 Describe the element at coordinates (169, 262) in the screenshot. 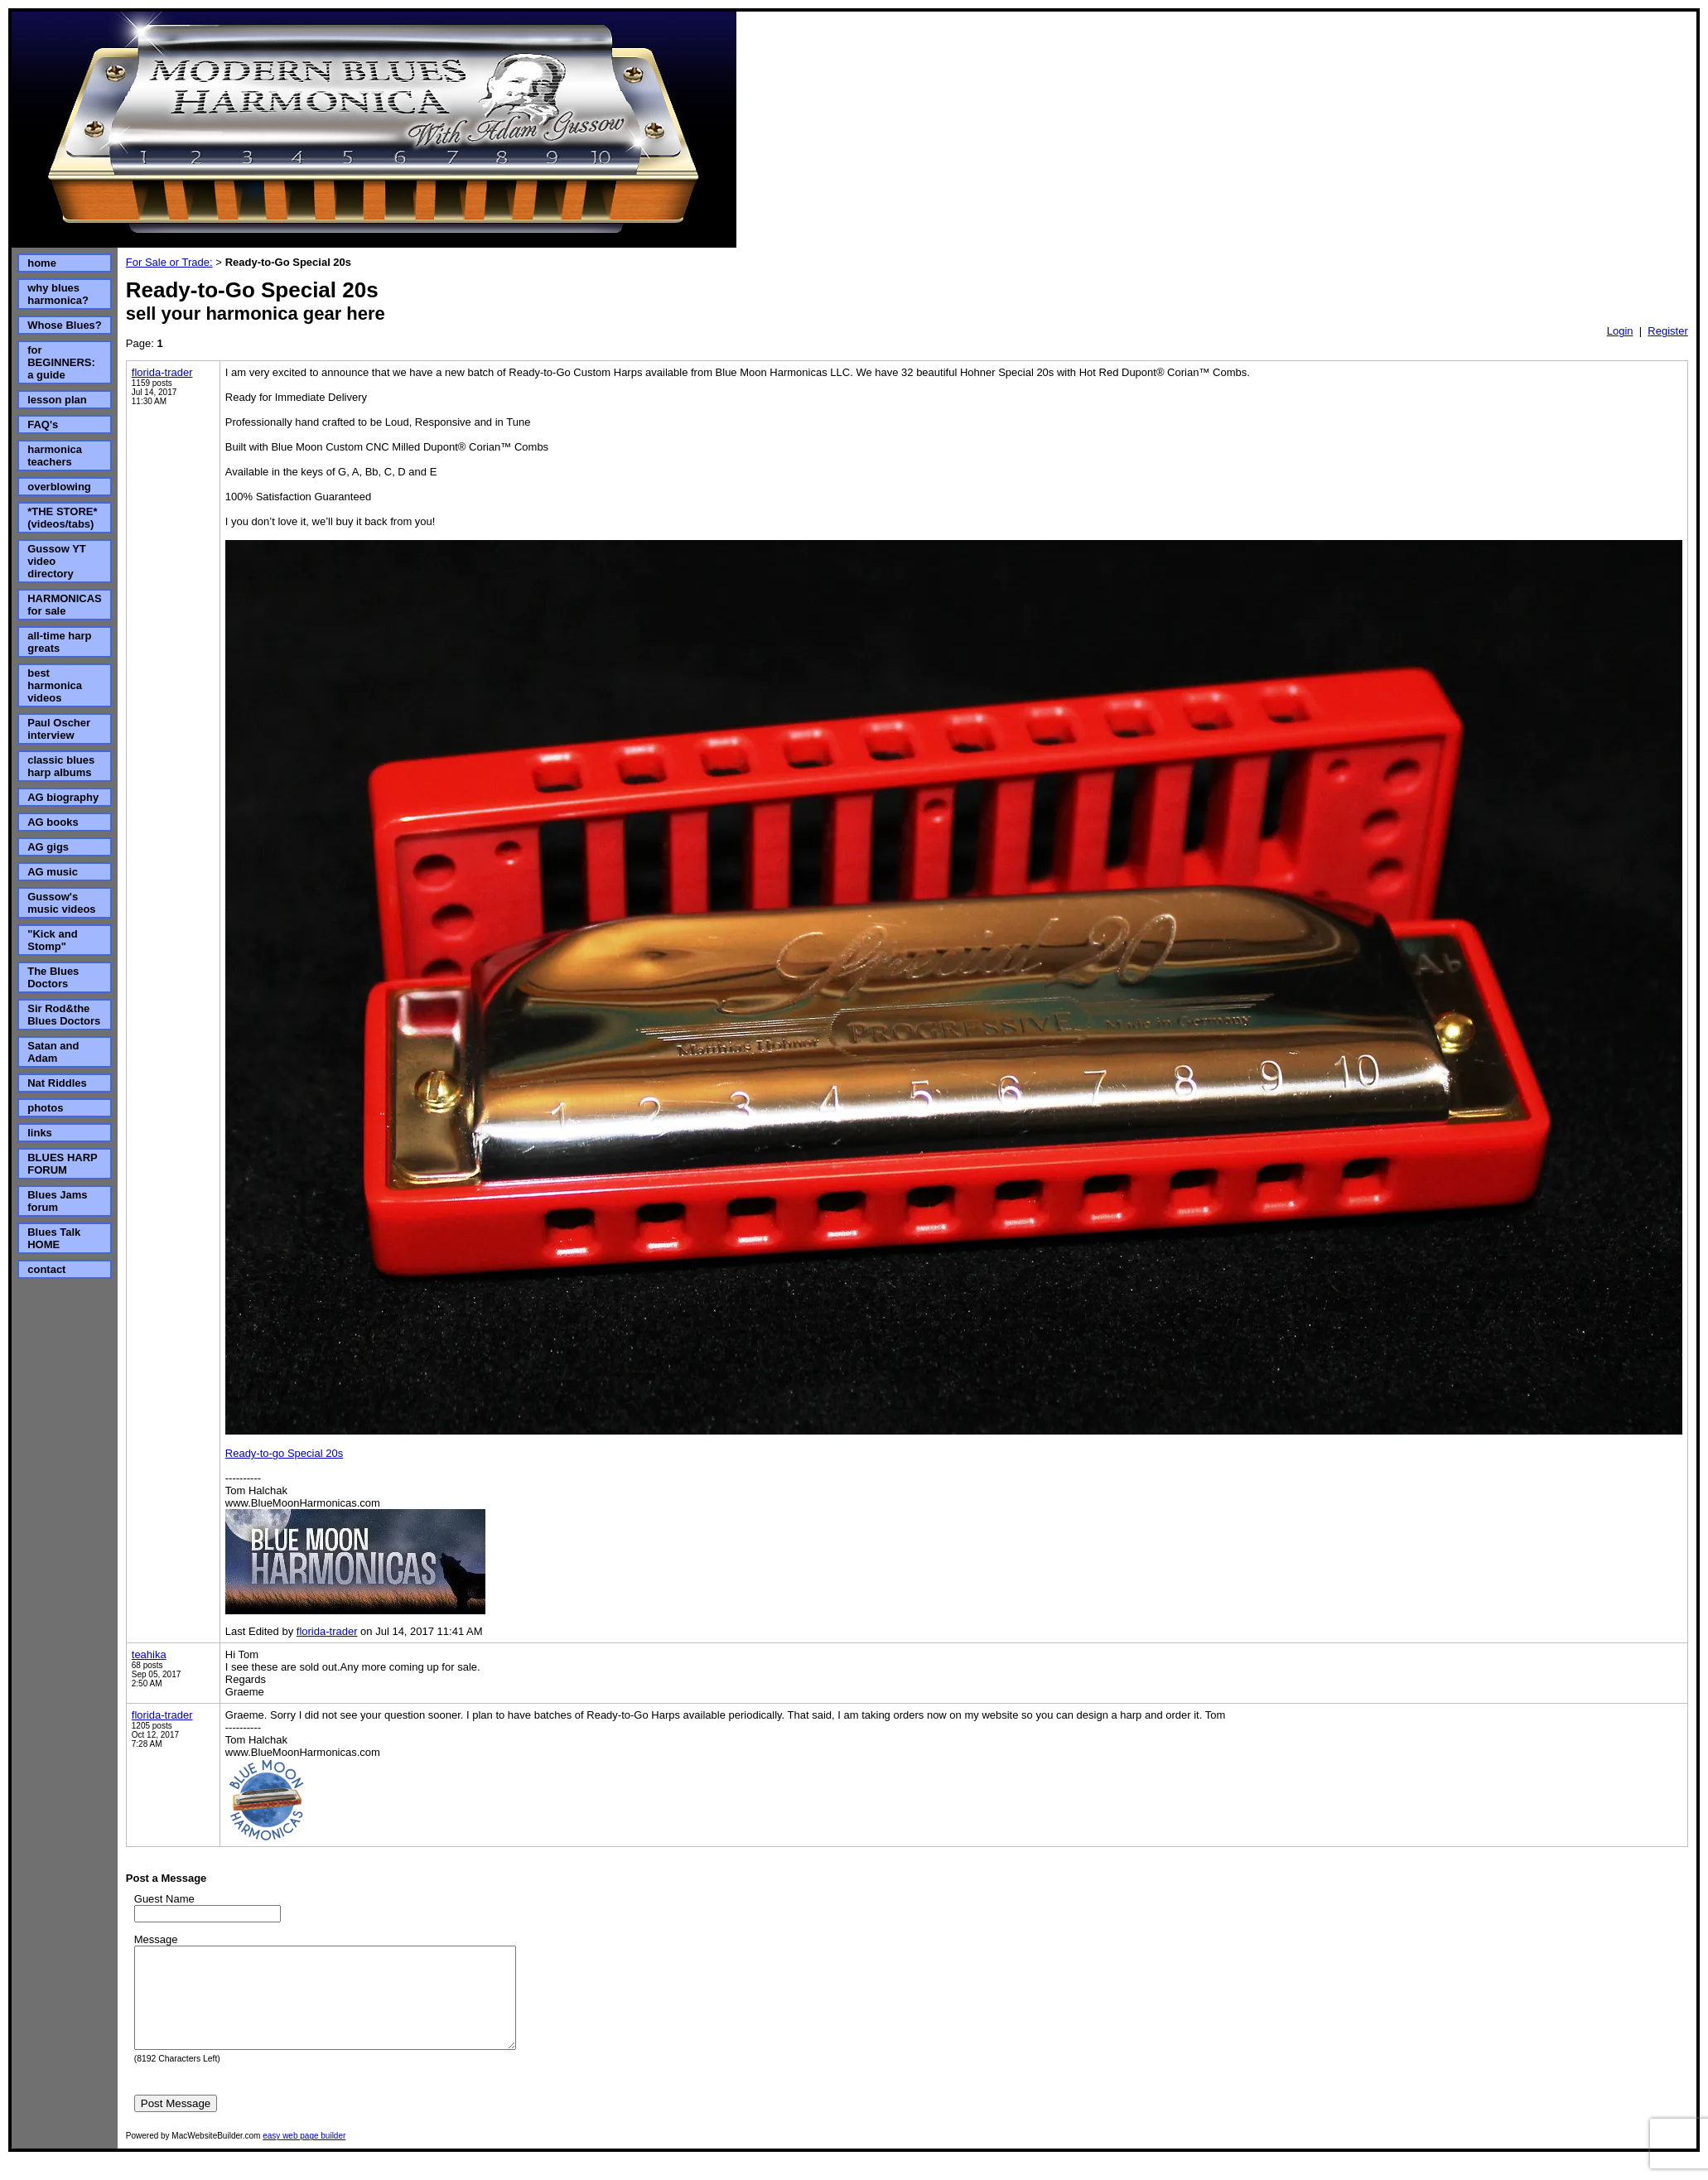

I see `For Sale or Trade:` at that location.